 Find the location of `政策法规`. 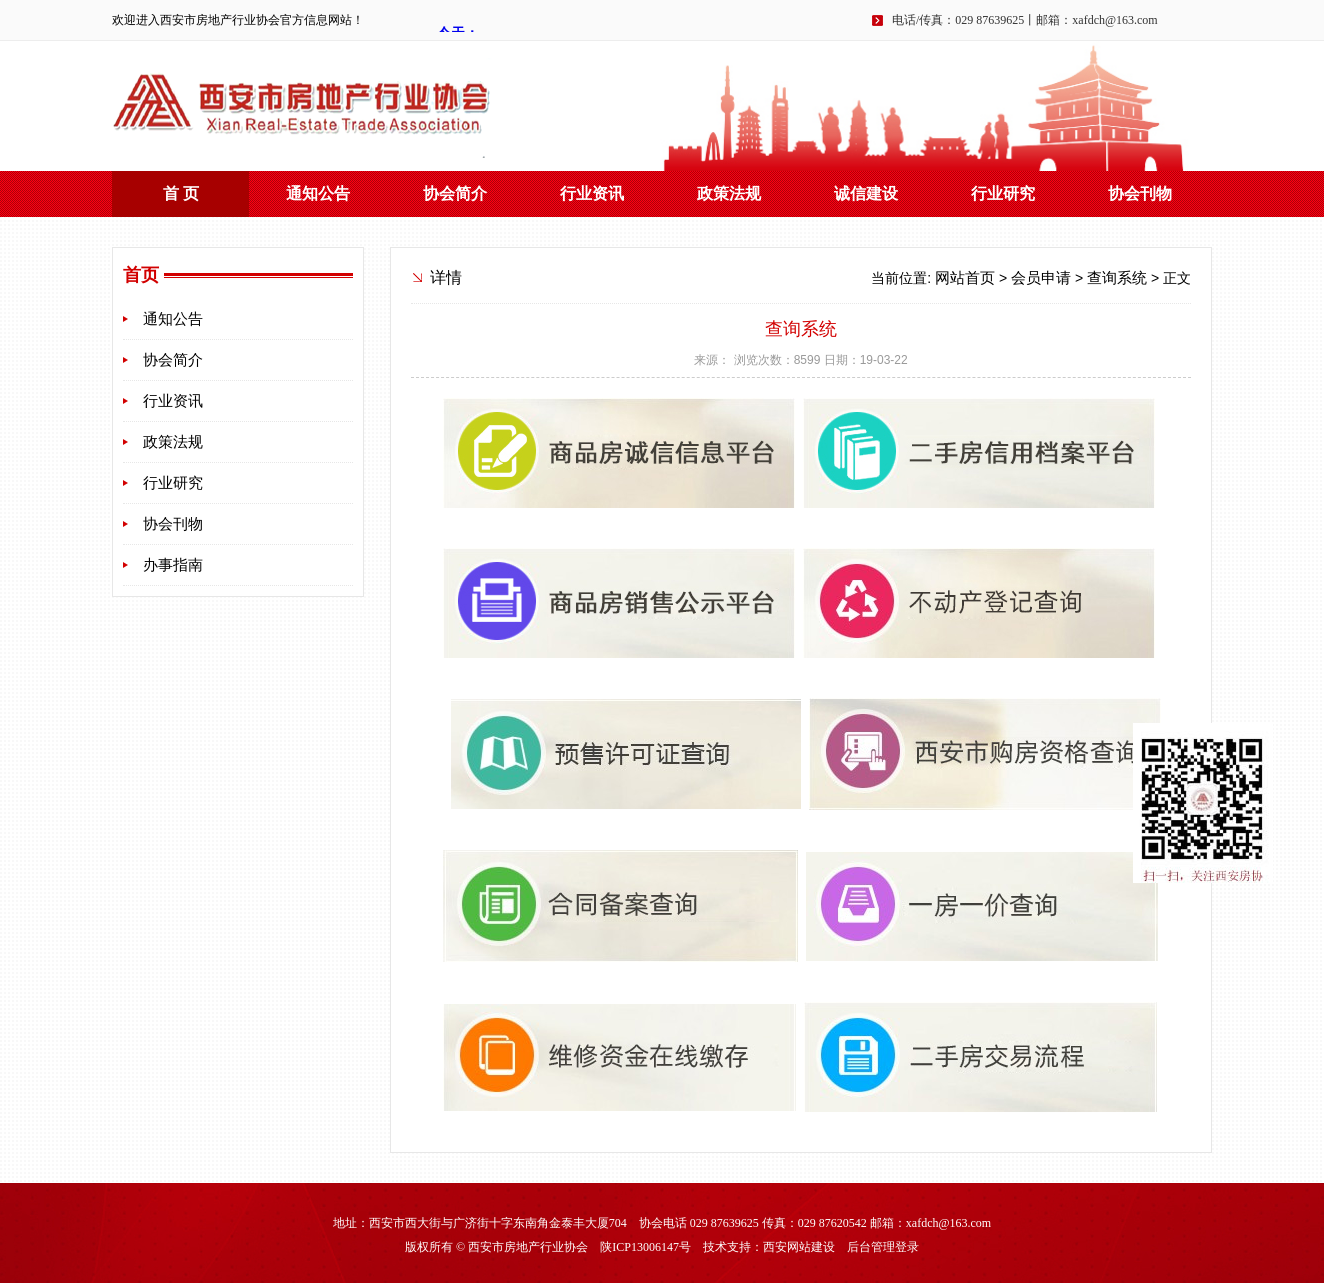

政策法规 is located at coordinates (729, 193).